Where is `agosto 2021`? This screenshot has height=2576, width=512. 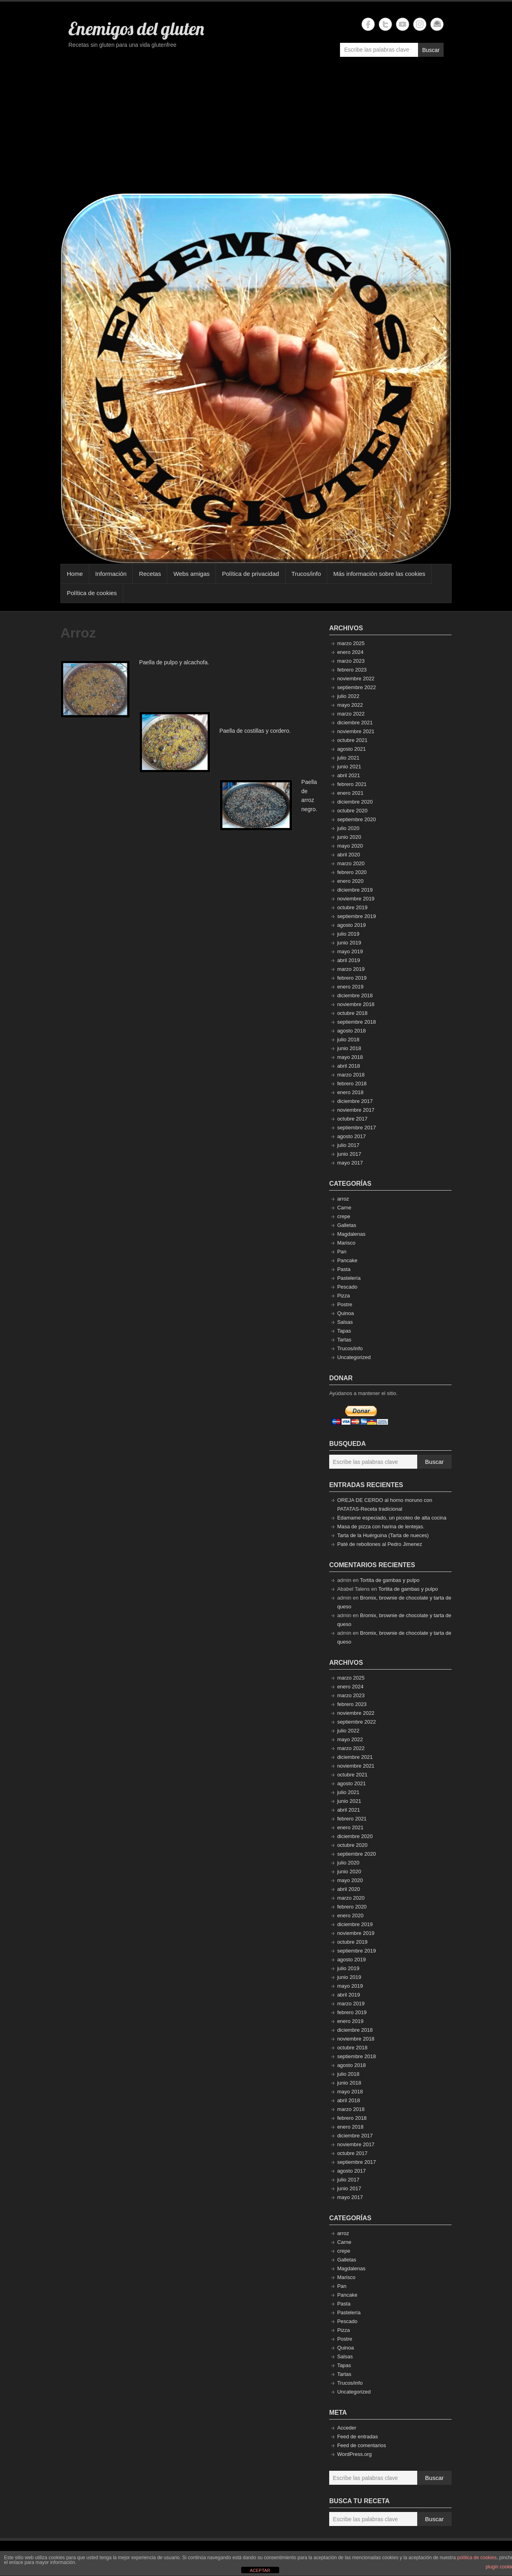 agosto 2021 is located at coordinates (351, 749).